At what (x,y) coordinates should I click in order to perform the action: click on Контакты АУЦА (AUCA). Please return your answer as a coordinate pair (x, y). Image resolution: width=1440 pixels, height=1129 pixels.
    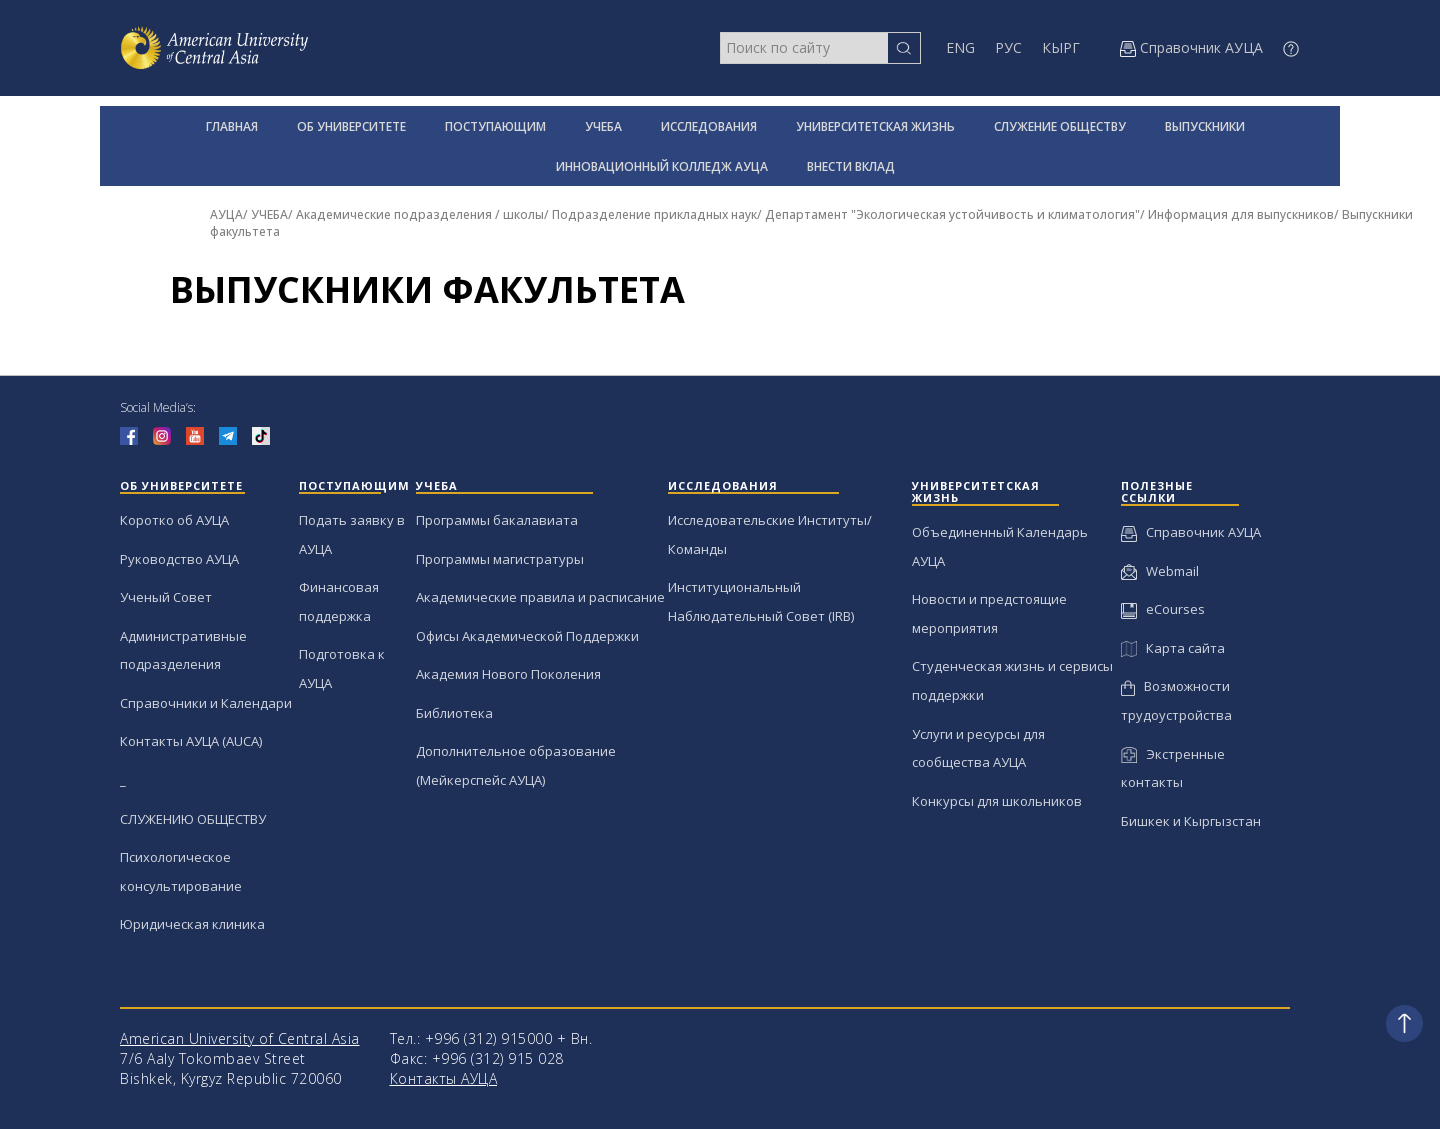
    Looking at the image, I should click on (191, 741).